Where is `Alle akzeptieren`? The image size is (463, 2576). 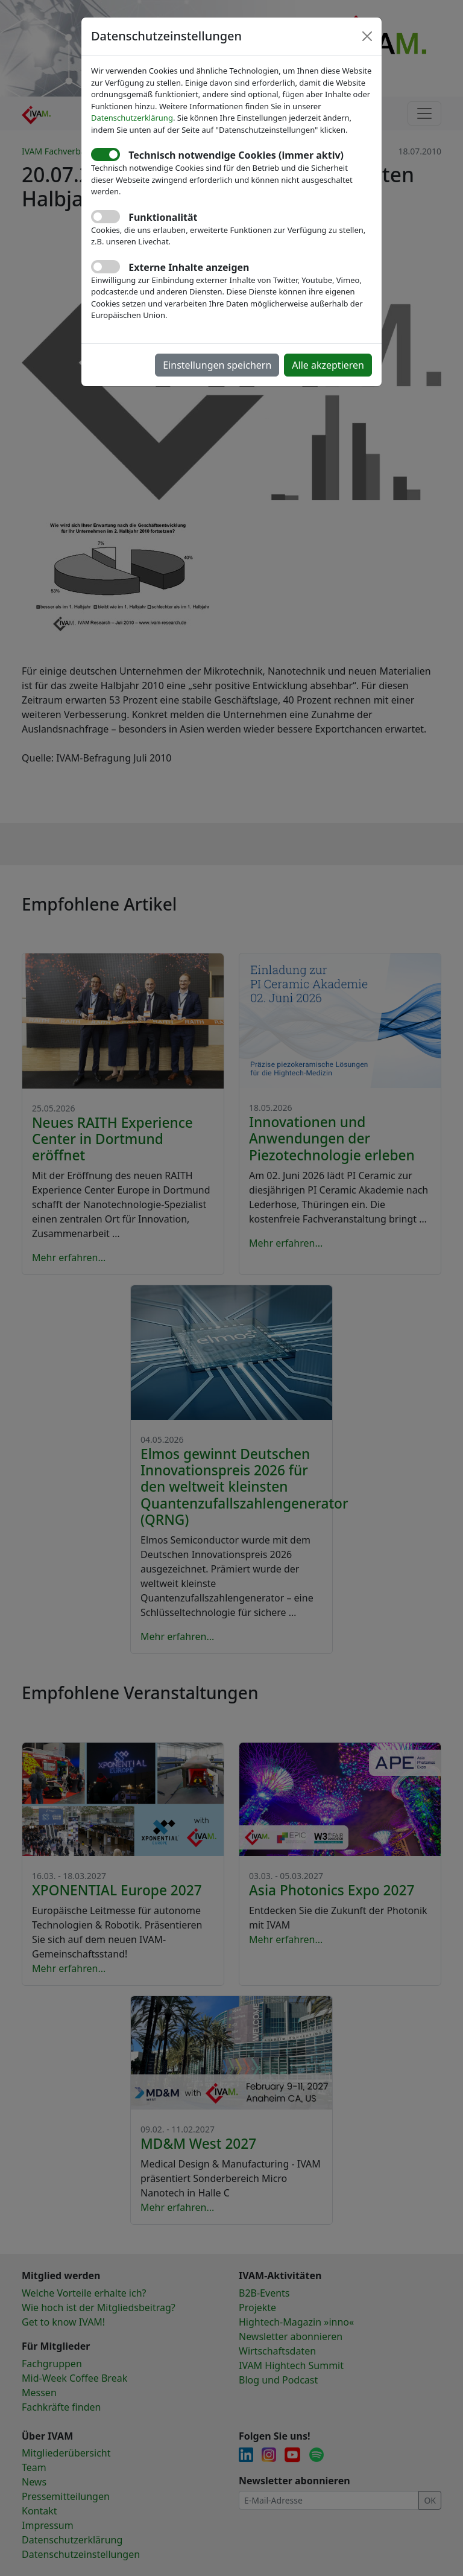 Alle akzeptieren is located at coordinates (328, 365).